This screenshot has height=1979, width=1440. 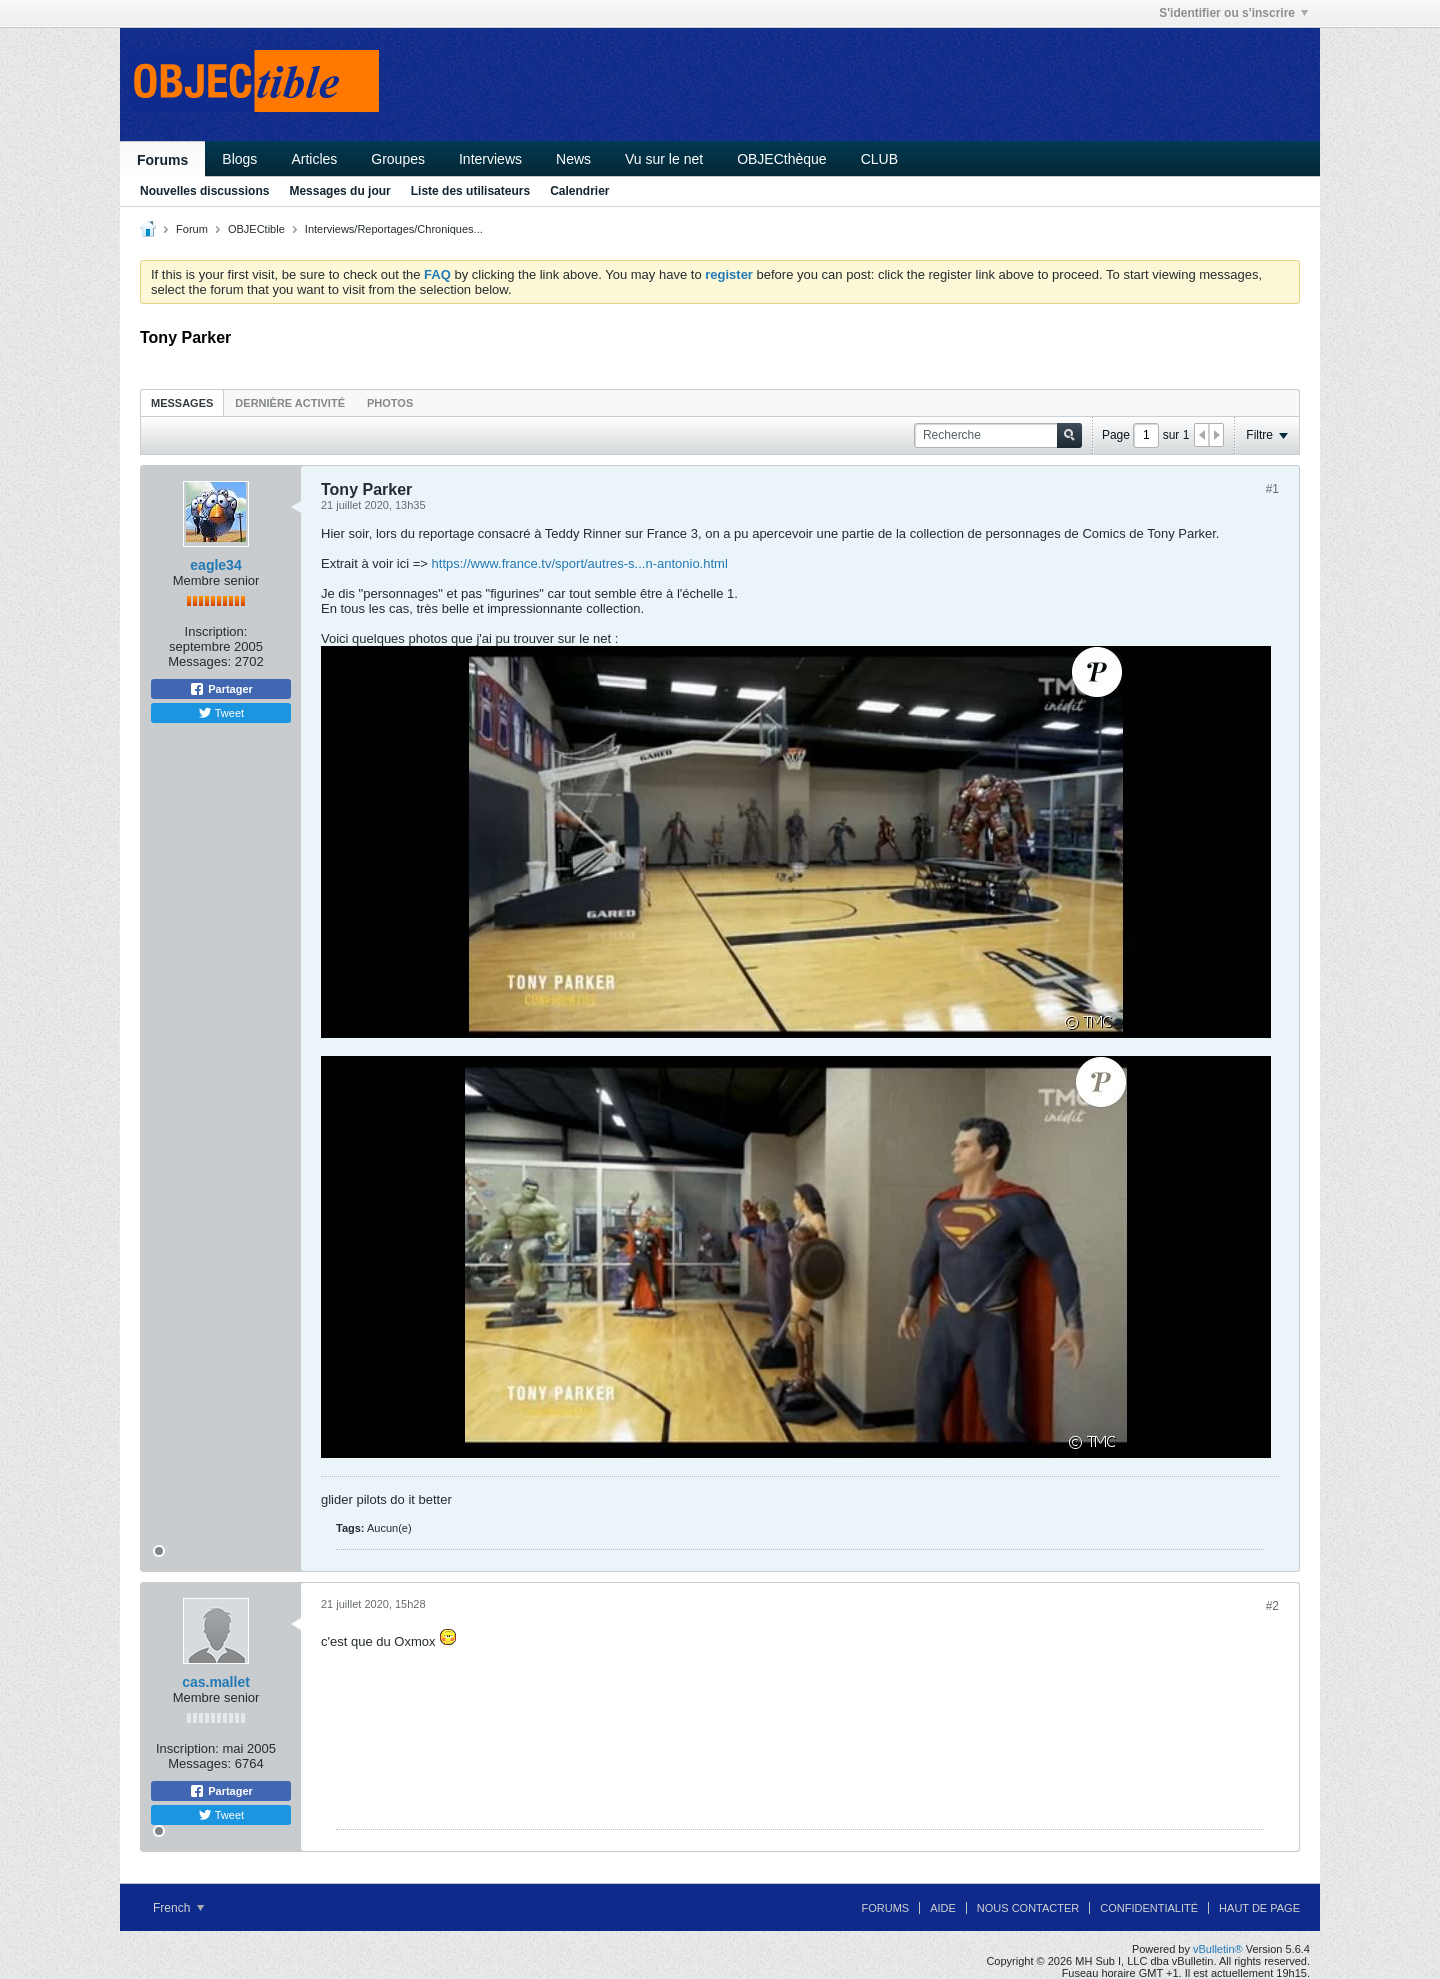 What do you see at coordinates (390, 403) in the screenshot?
I see `Photos [presentation]` at bounding box center [390, 403].